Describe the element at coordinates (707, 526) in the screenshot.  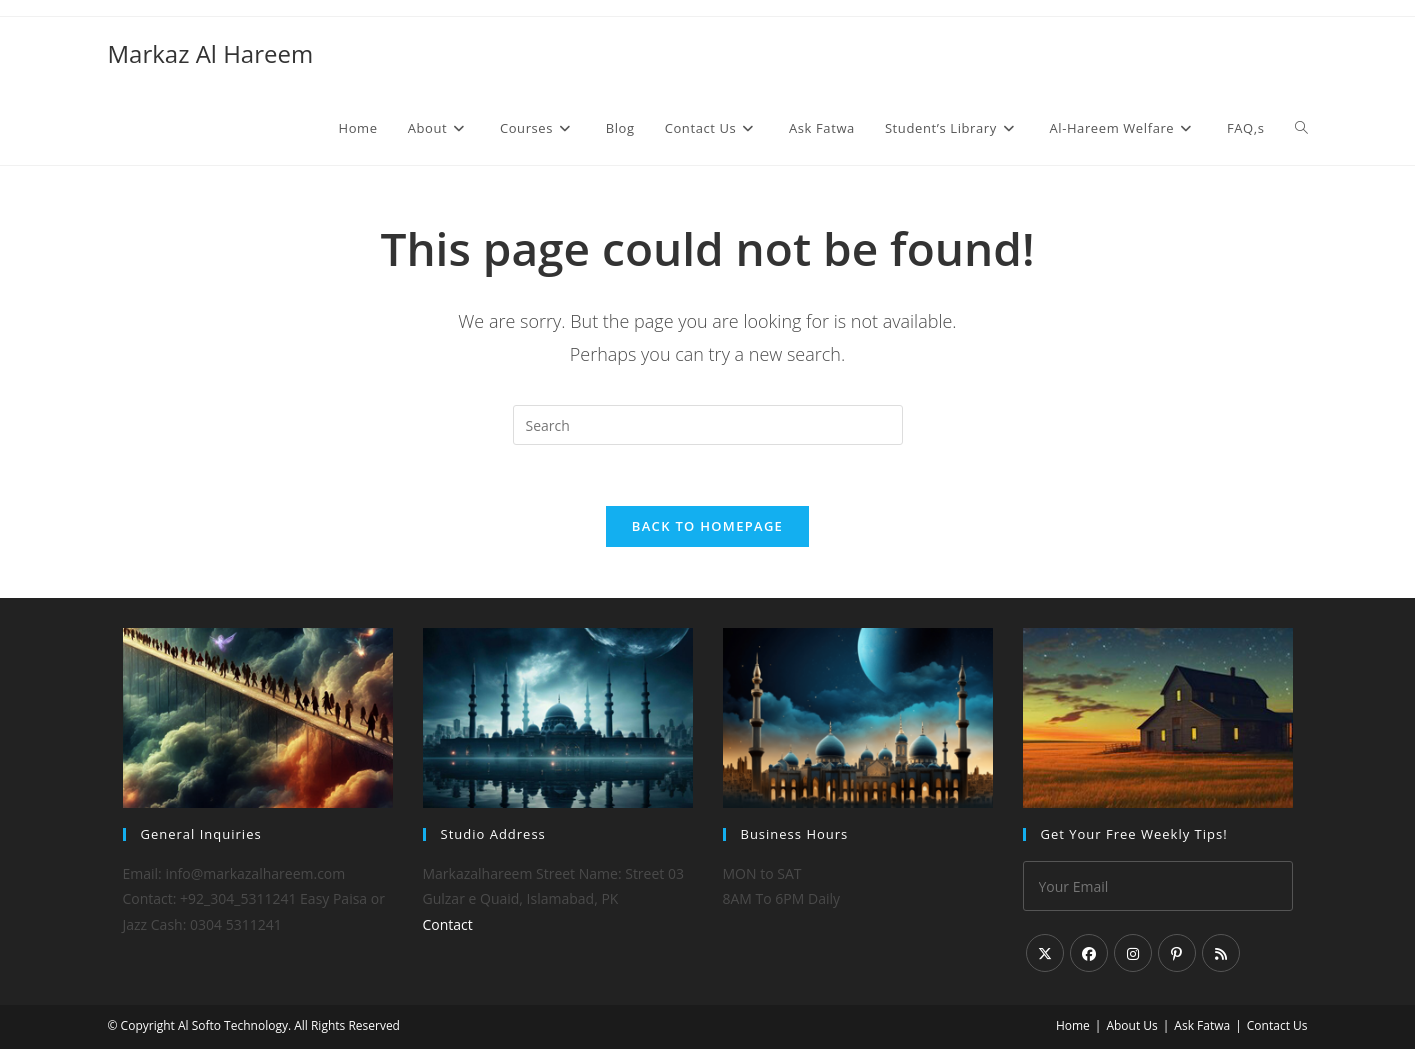
I see `Back To Homepage` at that location.